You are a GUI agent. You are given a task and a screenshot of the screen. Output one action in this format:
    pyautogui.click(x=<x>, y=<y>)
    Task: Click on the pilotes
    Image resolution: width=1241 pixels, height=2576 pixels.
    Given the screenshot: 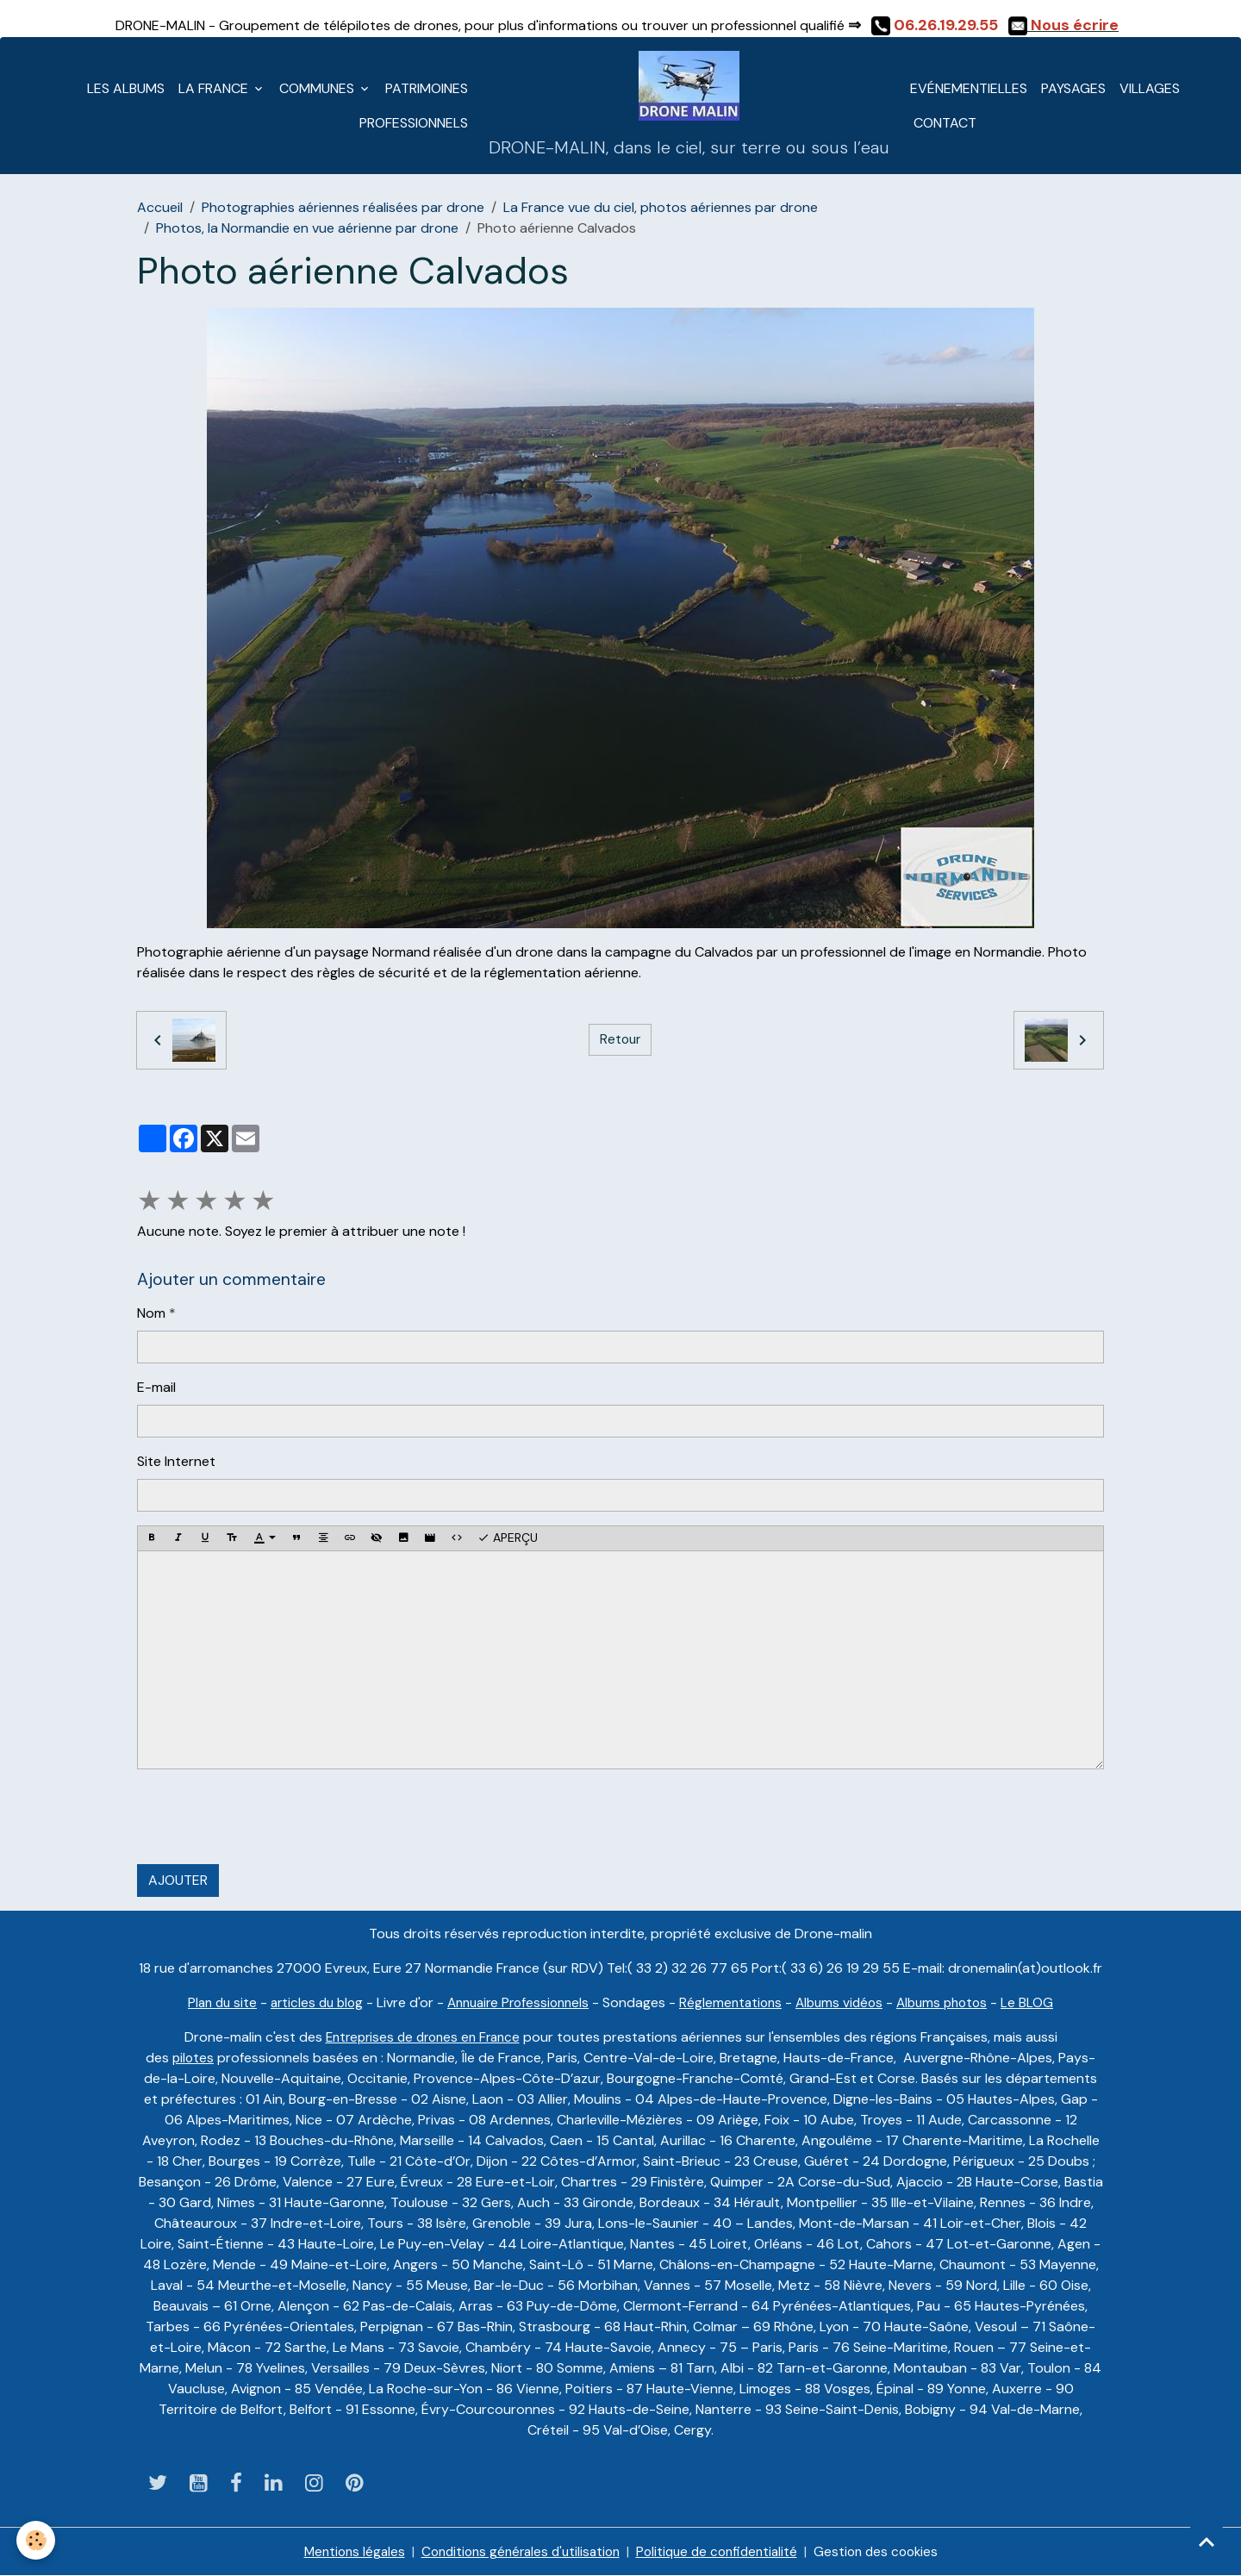 What is the action you would take?
    pyautogui.click(x=193, y=2058)
    